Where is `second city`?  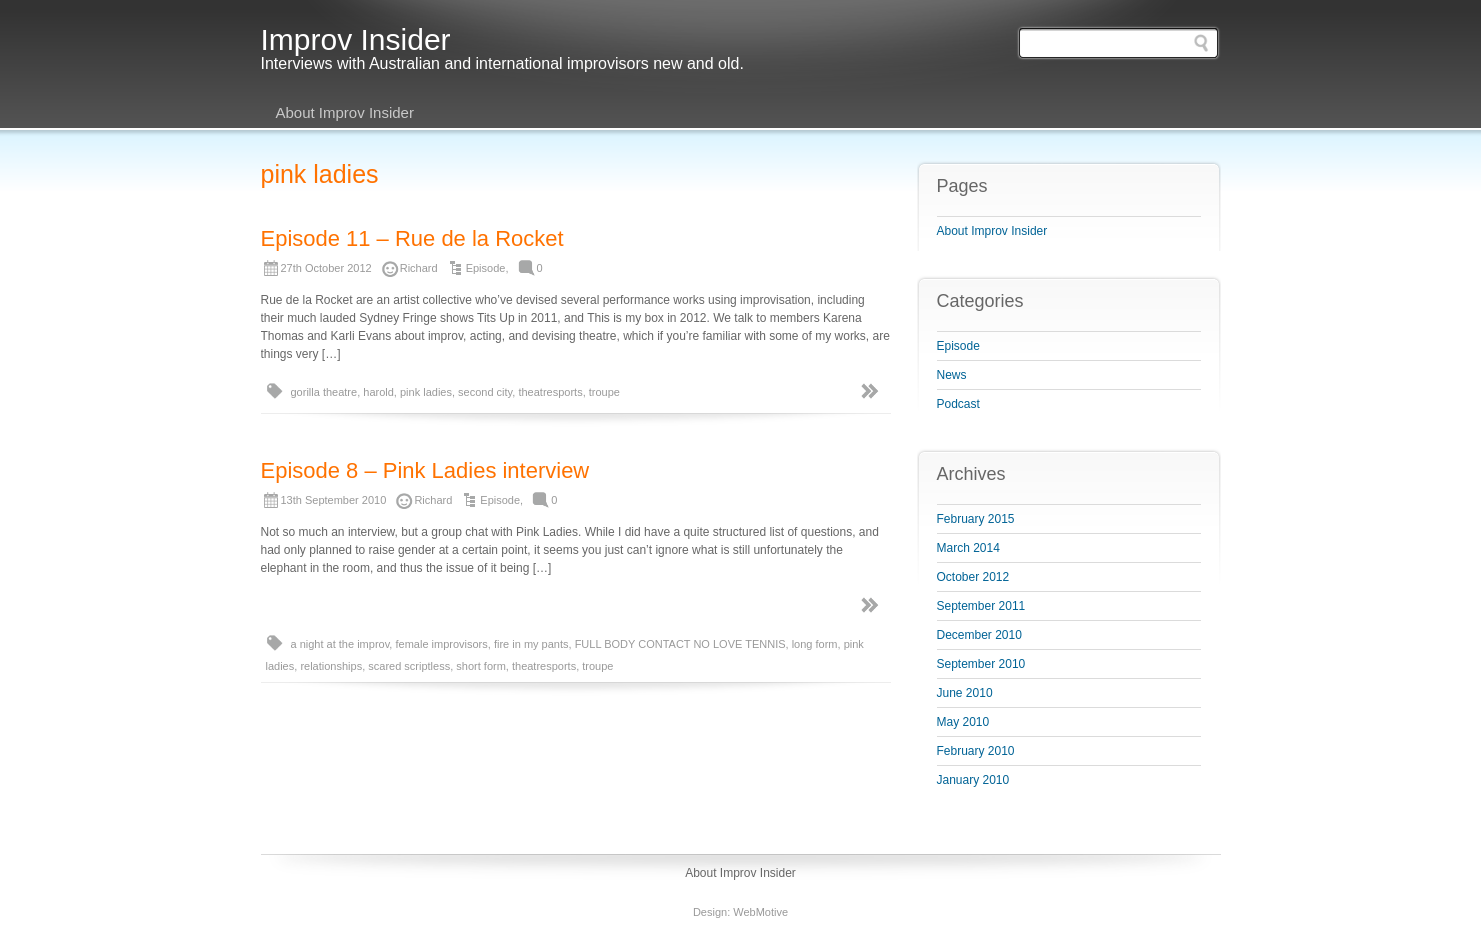 second city is located at coordinates (485, 392).